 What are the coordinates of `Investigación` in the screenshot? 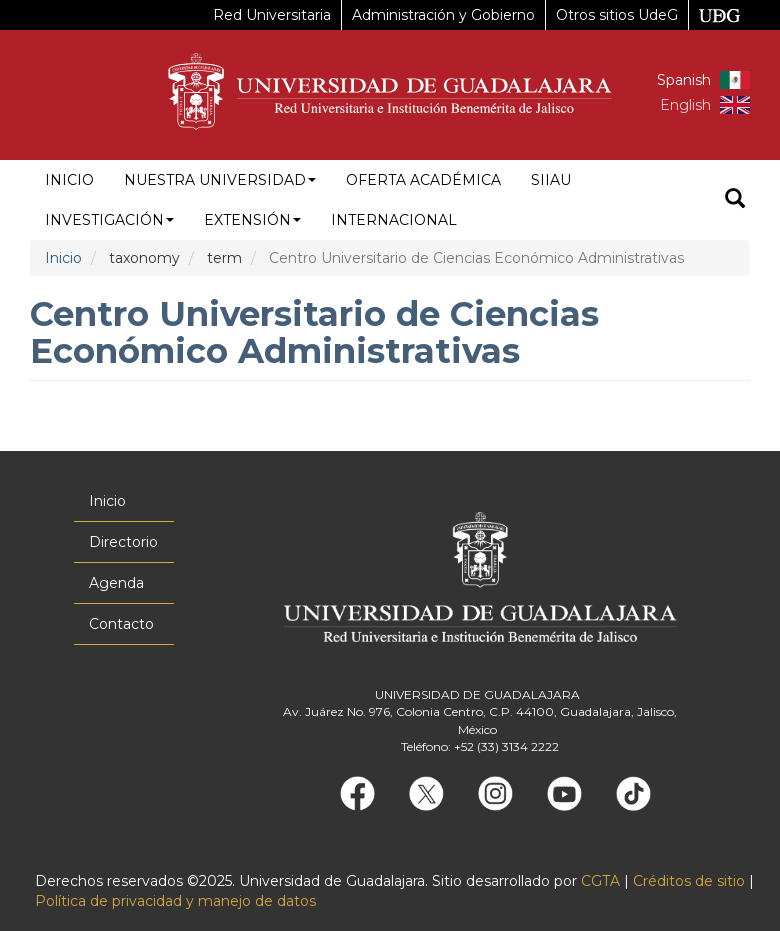 It's located at (109, 220).